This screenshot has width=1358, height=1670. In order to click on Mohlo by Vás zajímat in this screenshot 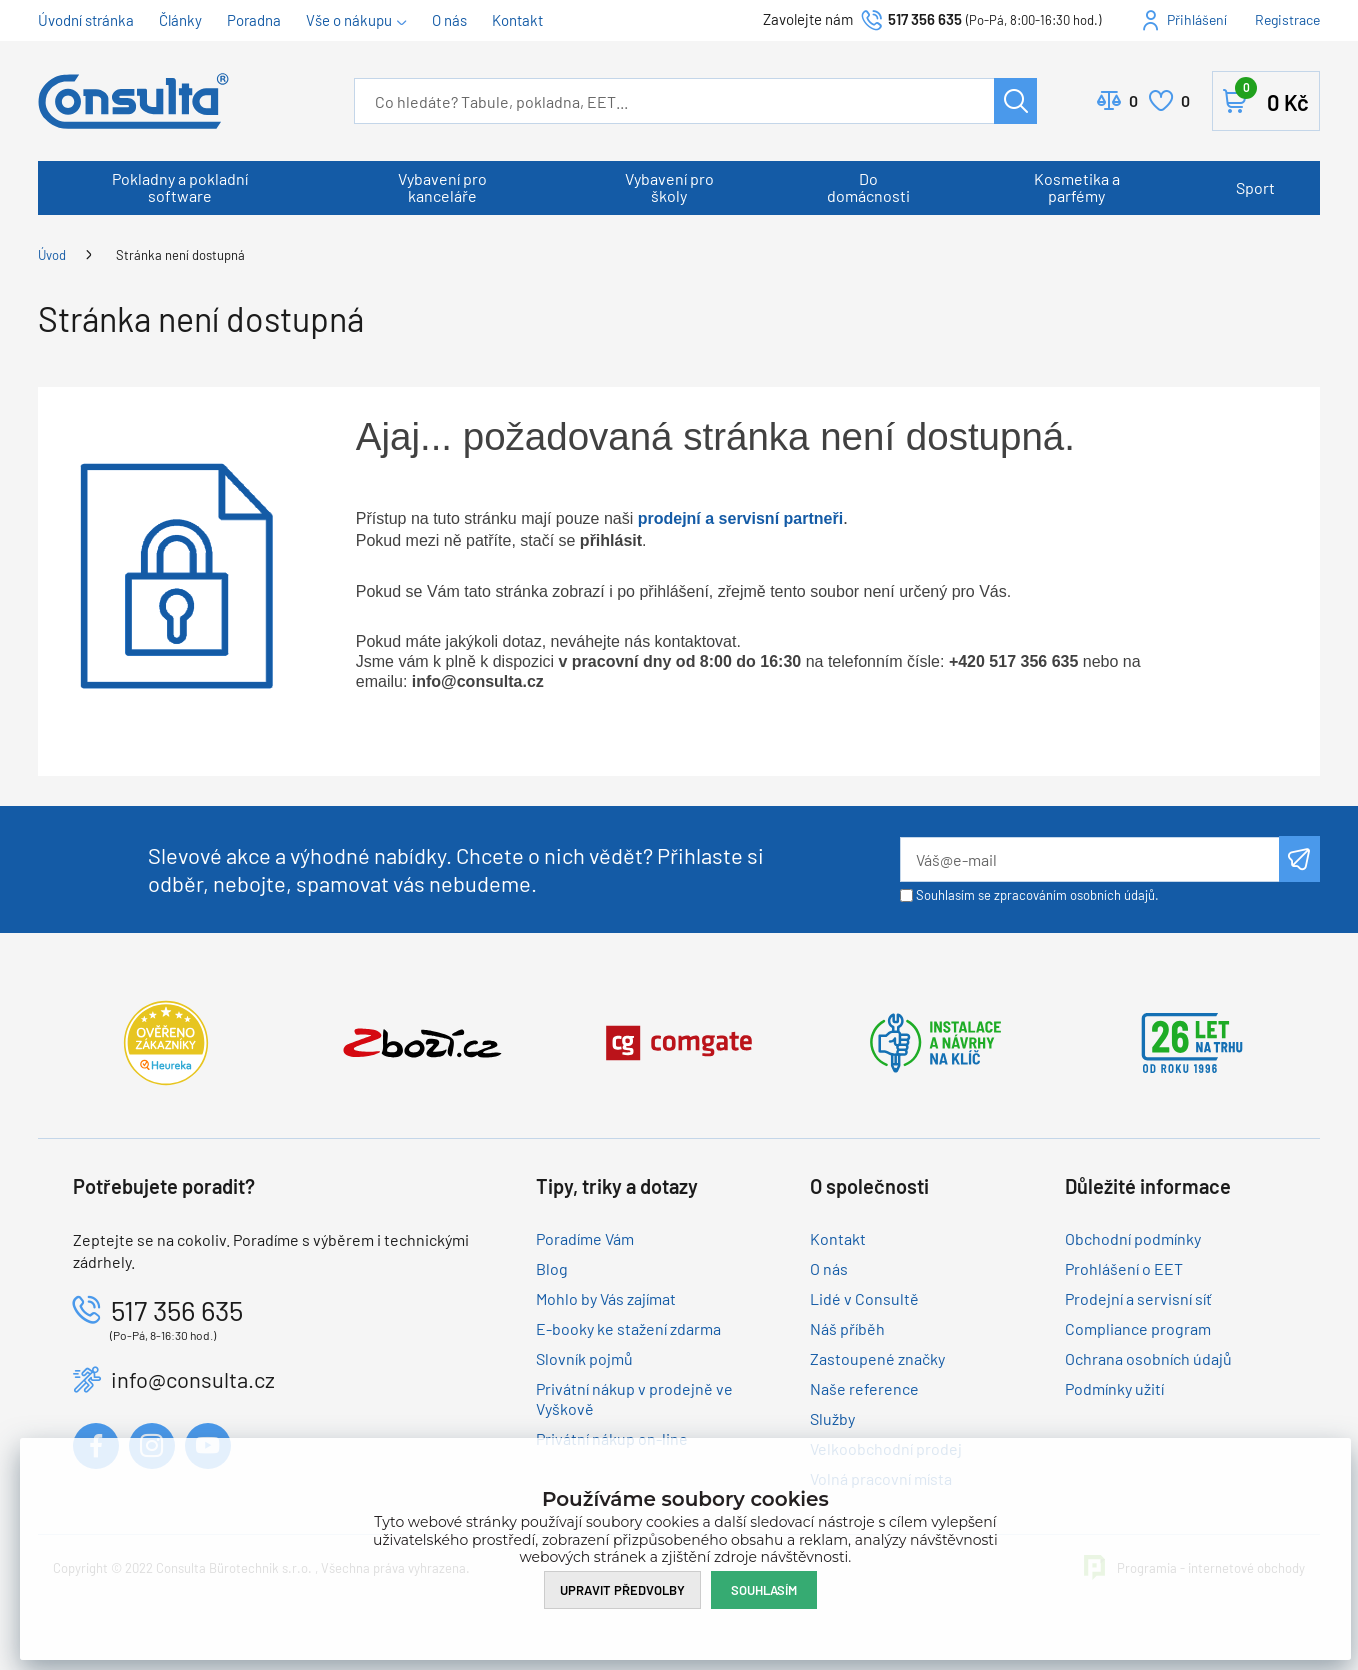, I will do `click(606, 1298)`.